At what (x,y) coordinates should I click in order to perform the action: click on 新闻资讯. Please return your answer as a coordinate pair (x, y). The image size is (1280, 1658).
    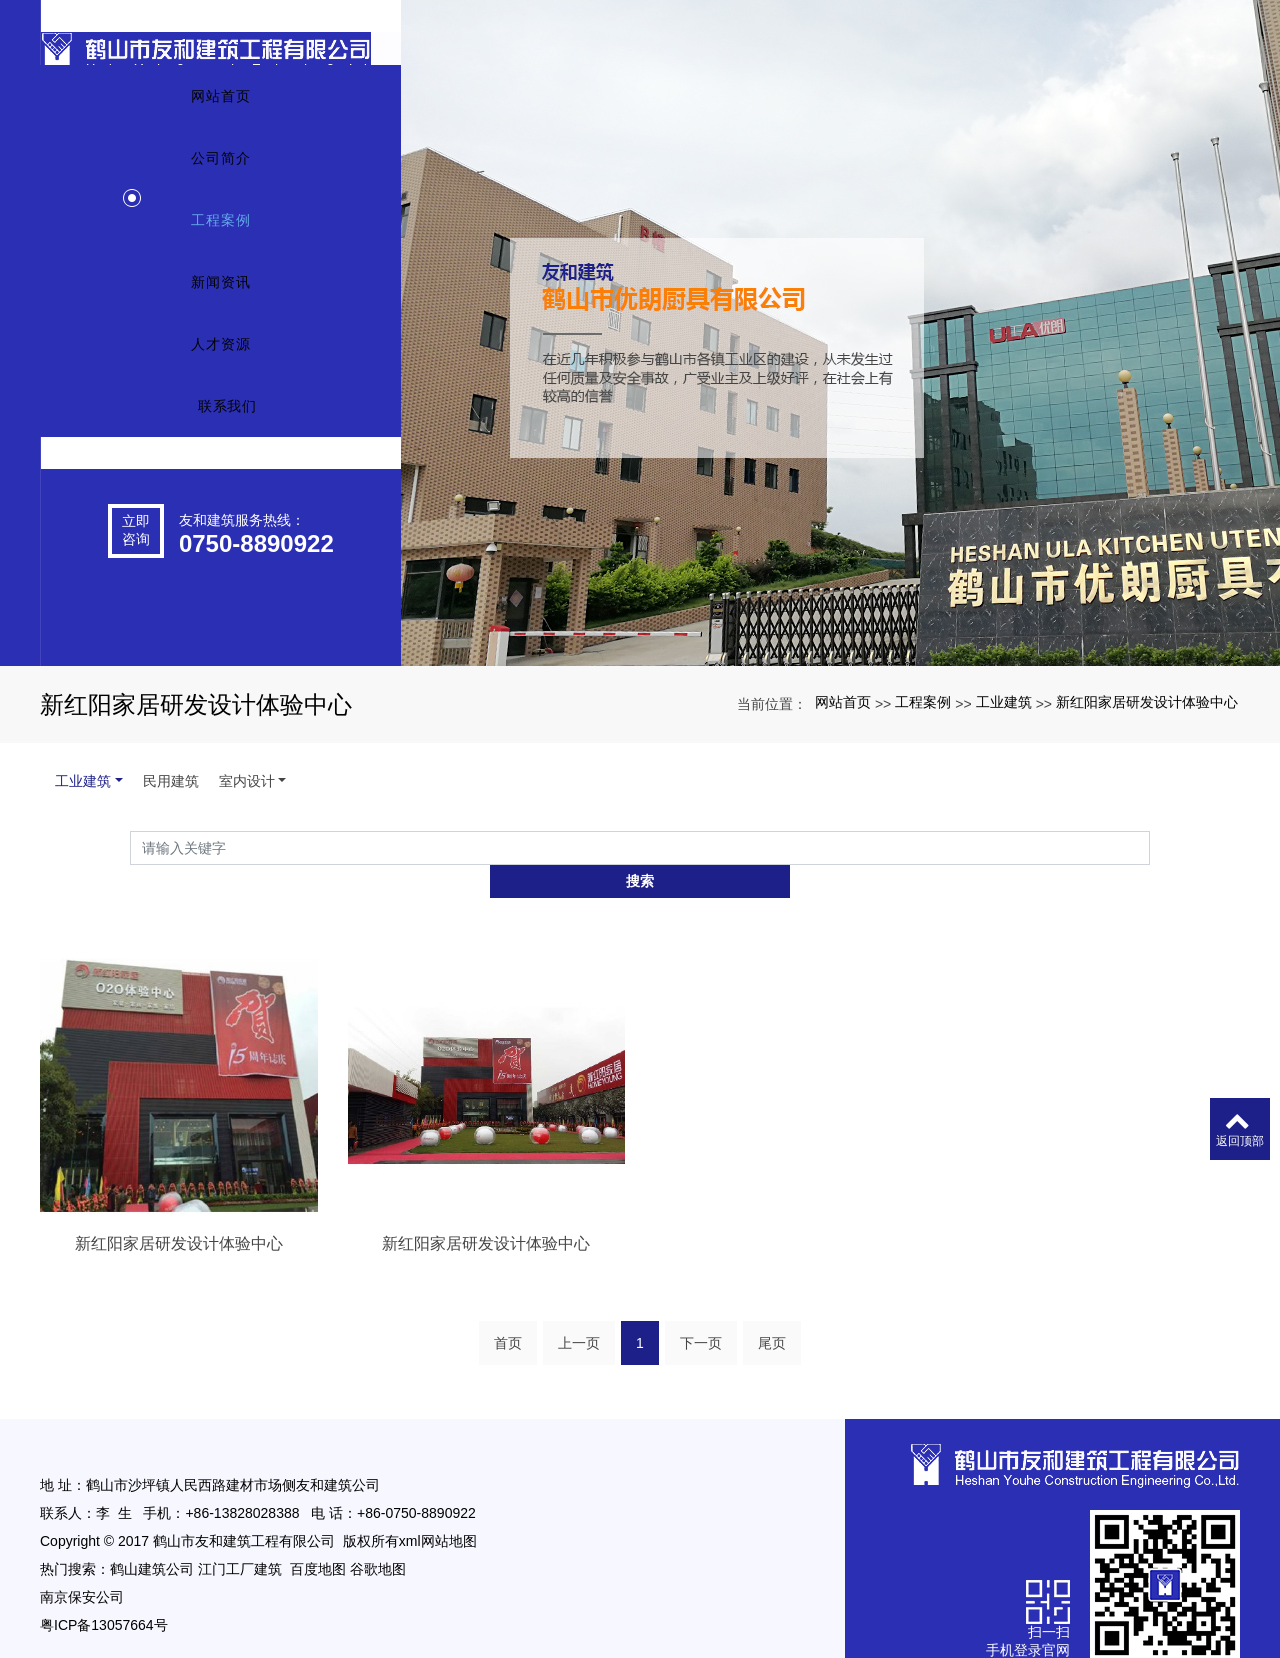
    Looking at the image, I should click on (221, 354).